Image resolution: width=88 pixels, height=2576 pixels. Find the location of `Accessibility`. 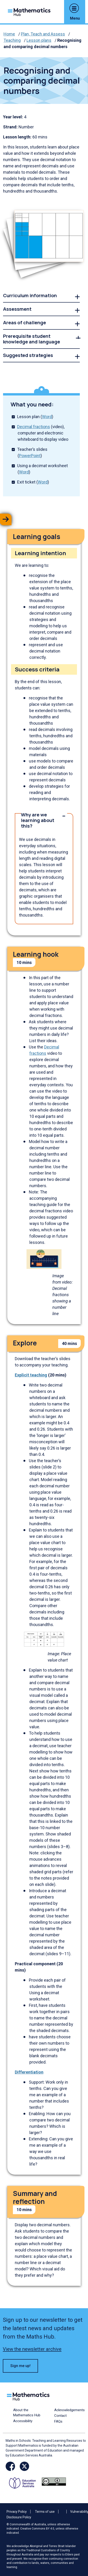

Accessibility is located at coordinates (22, 2421).